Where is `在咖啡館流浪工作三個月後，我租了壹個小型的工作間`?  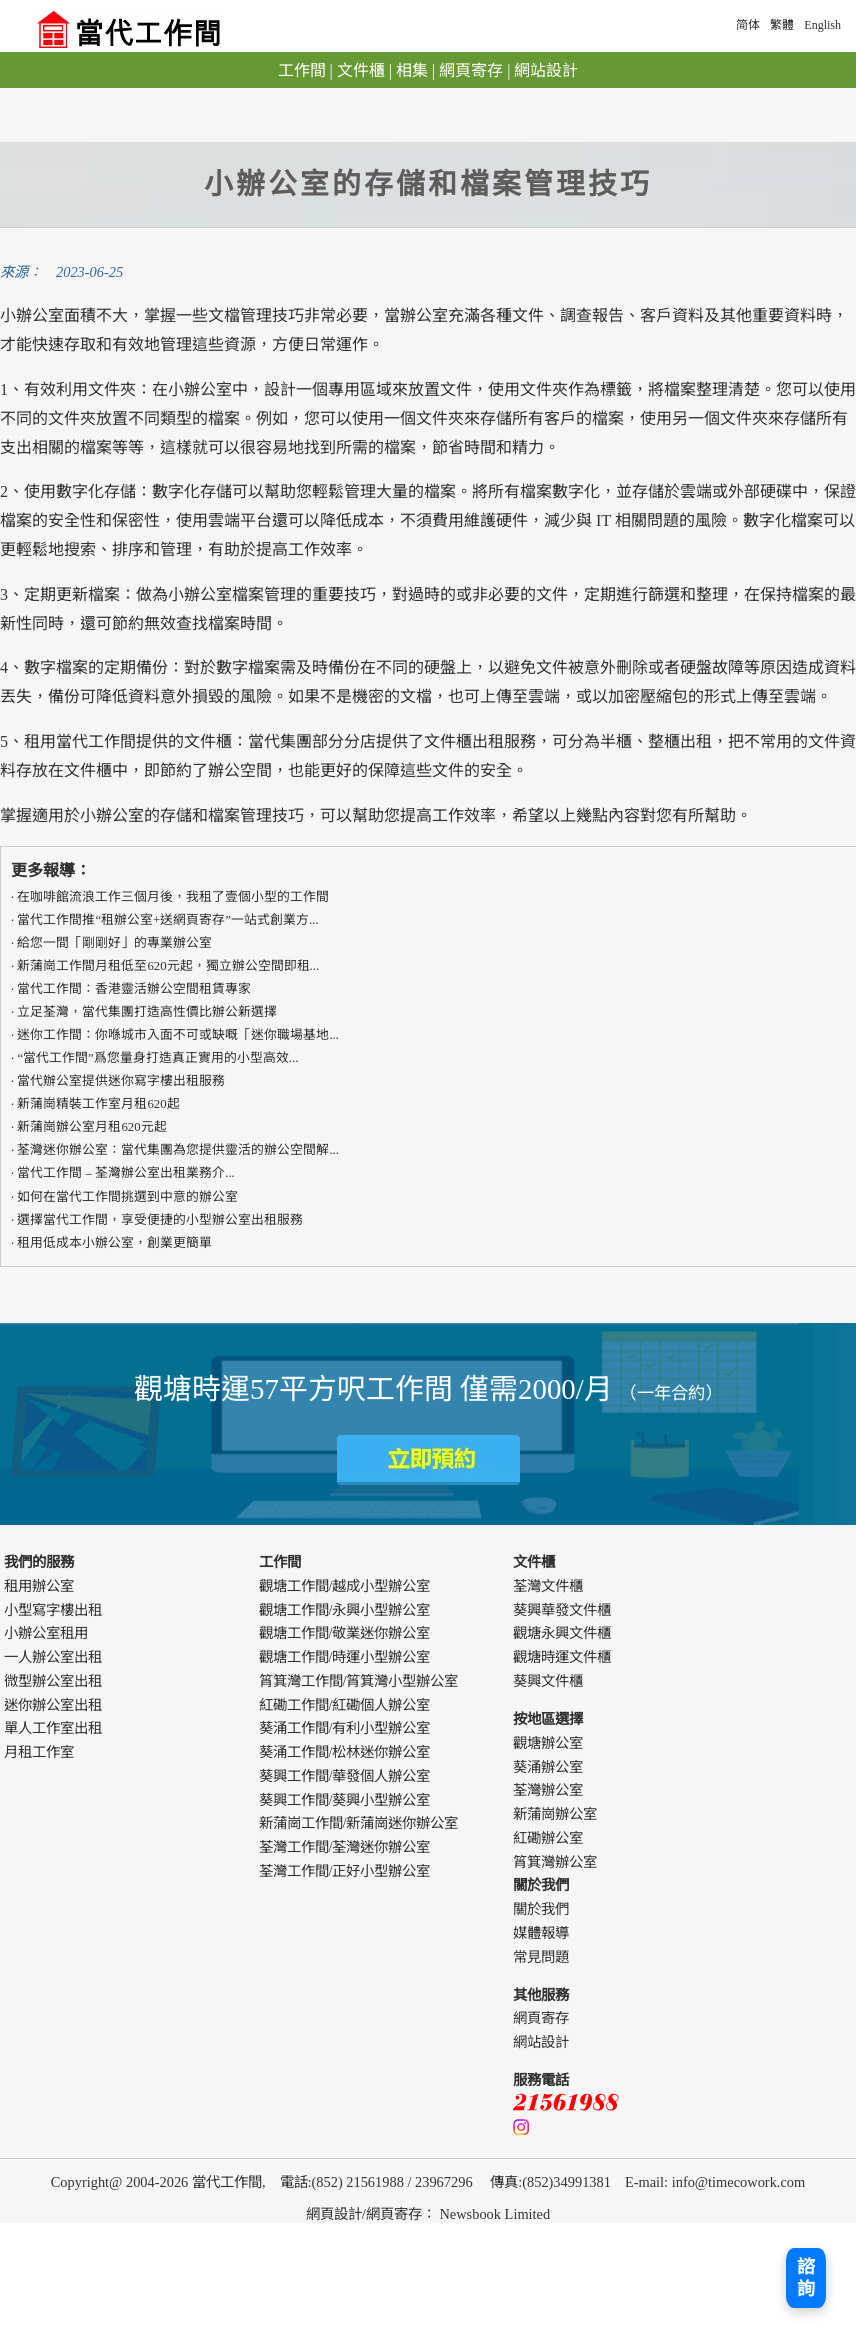 在咖啡館流浪工作三個月後，我租了壹個小型的工作間 is located at coordinates (173, 897).